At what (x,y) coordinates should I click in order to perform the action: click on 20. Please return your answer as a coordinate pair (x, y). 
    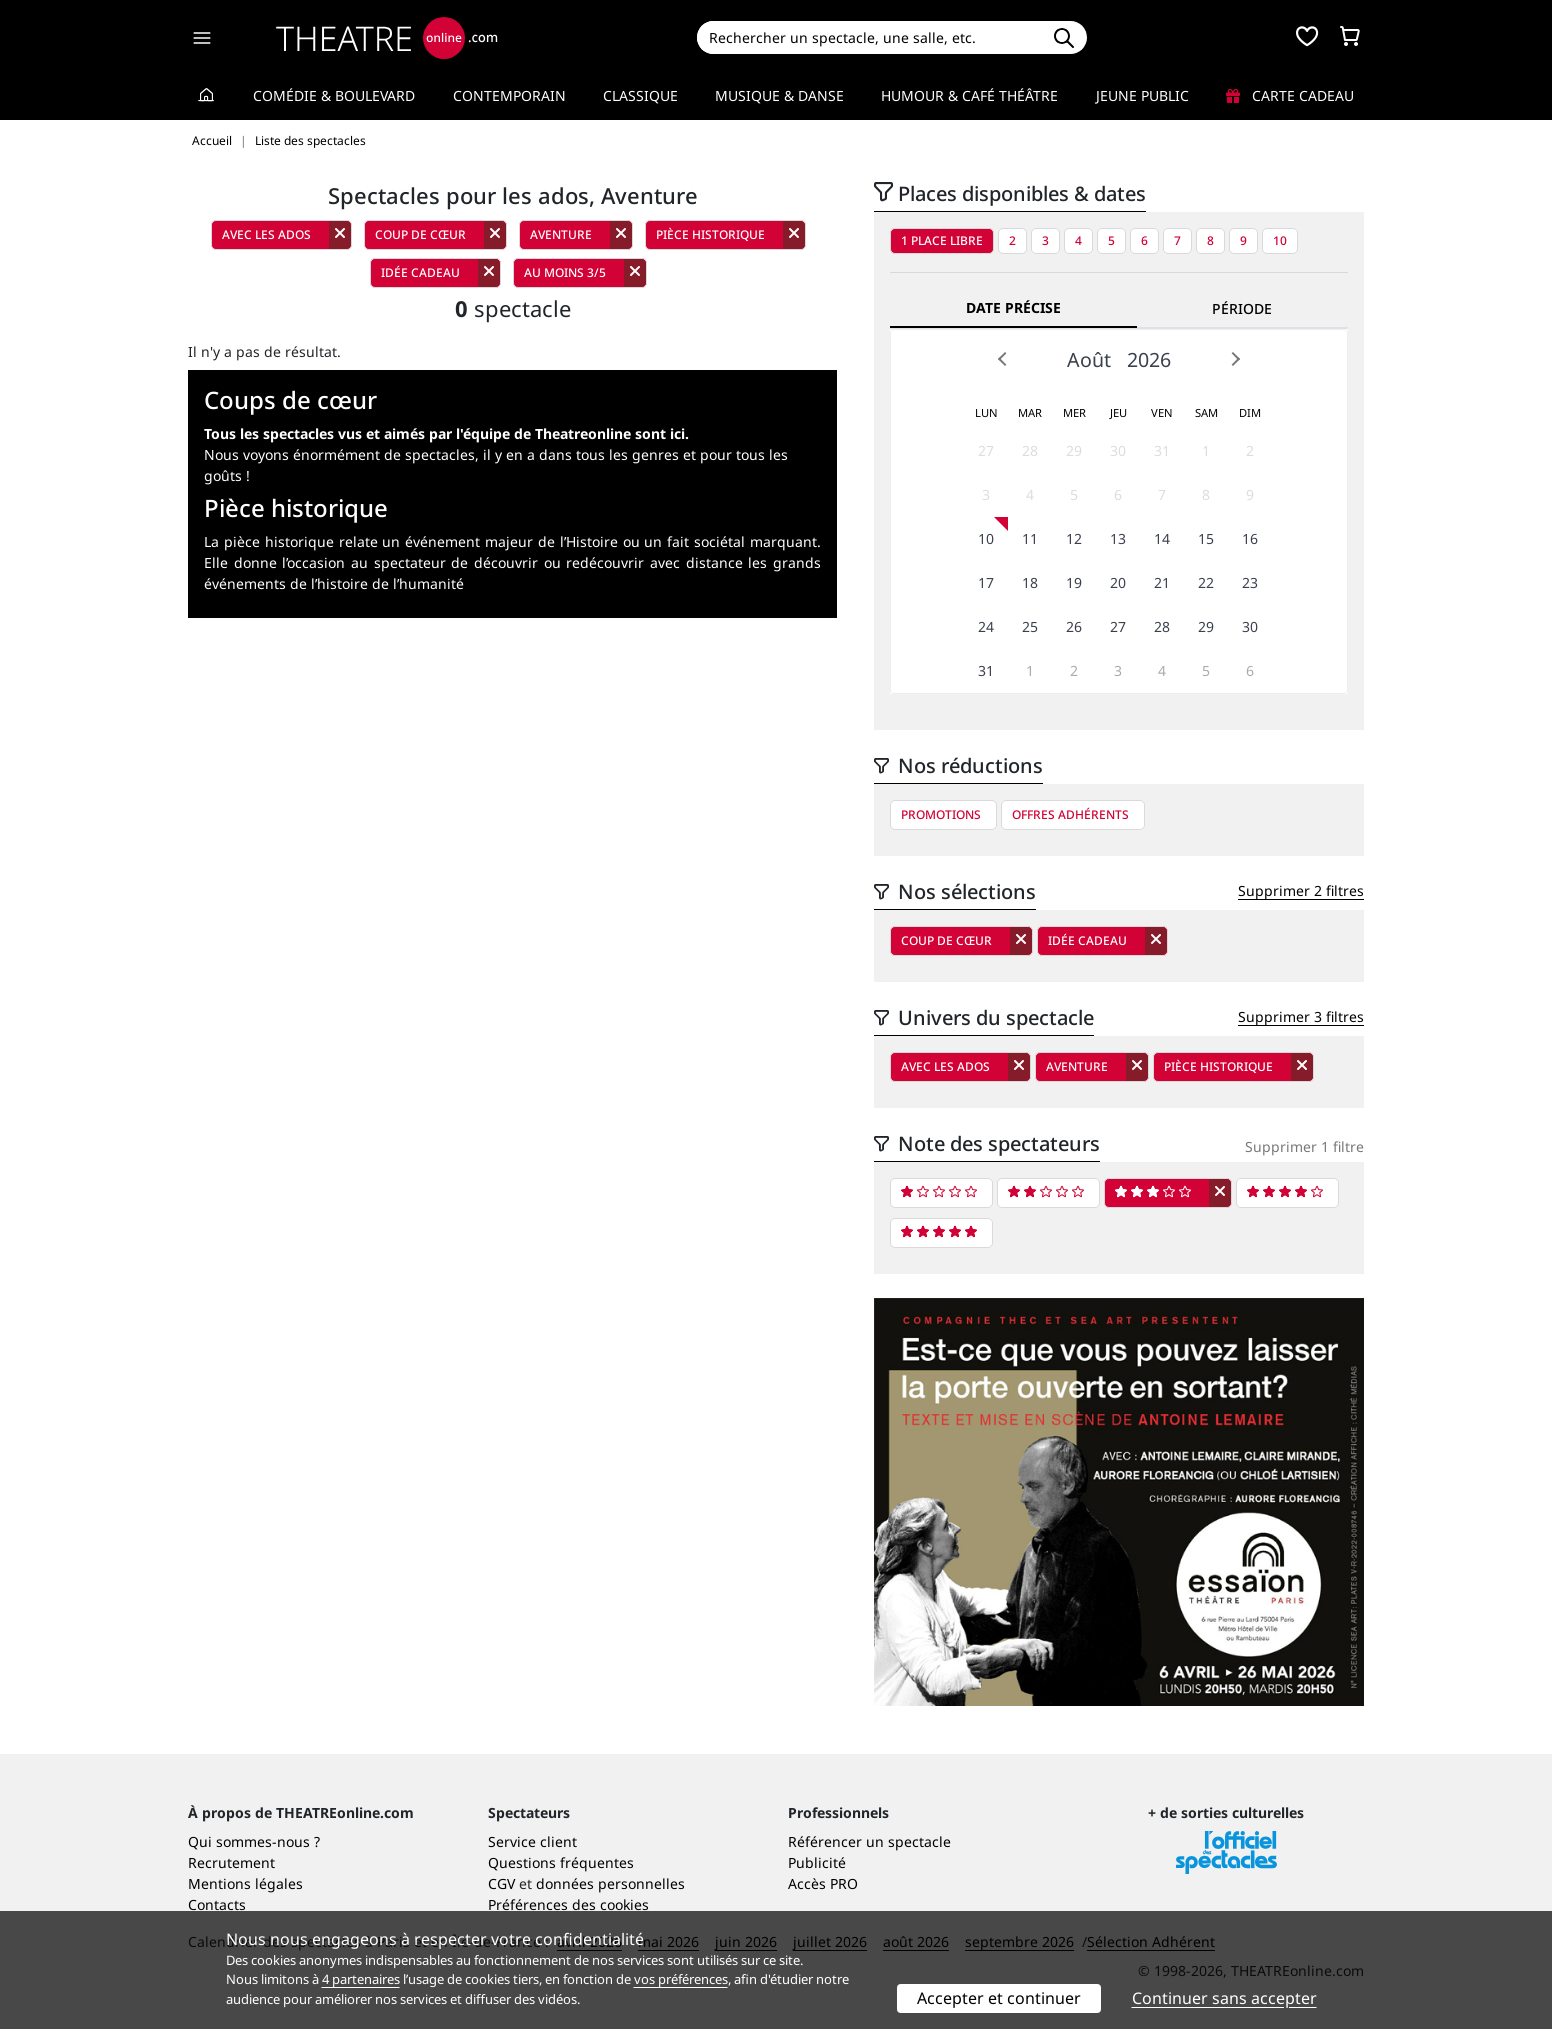
    Looking at the image, I should click on (1118, 582).